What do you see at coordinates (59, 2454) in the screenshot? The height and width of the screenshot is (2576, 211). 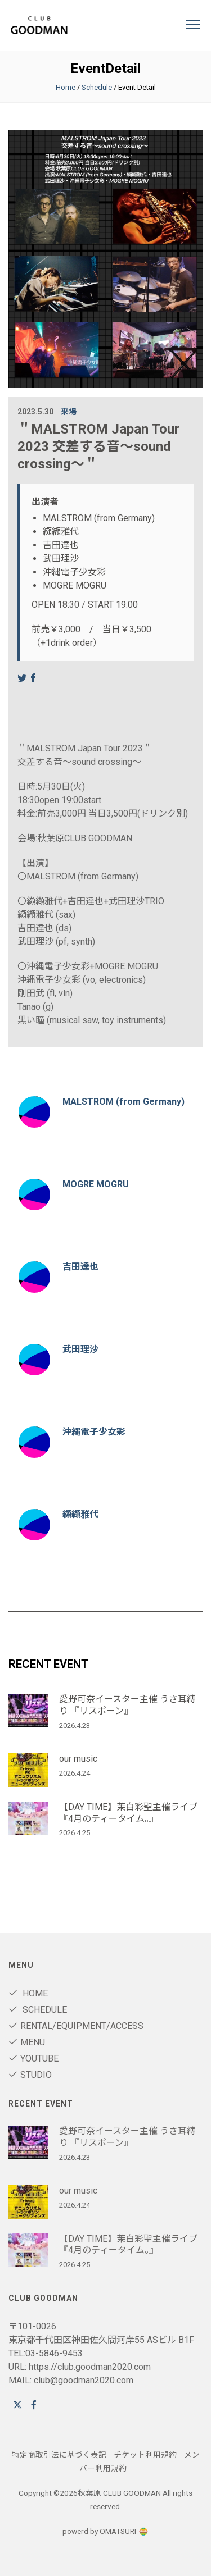 I see `特定商取引法に基づく表記` at bounding box center [59, 2454].